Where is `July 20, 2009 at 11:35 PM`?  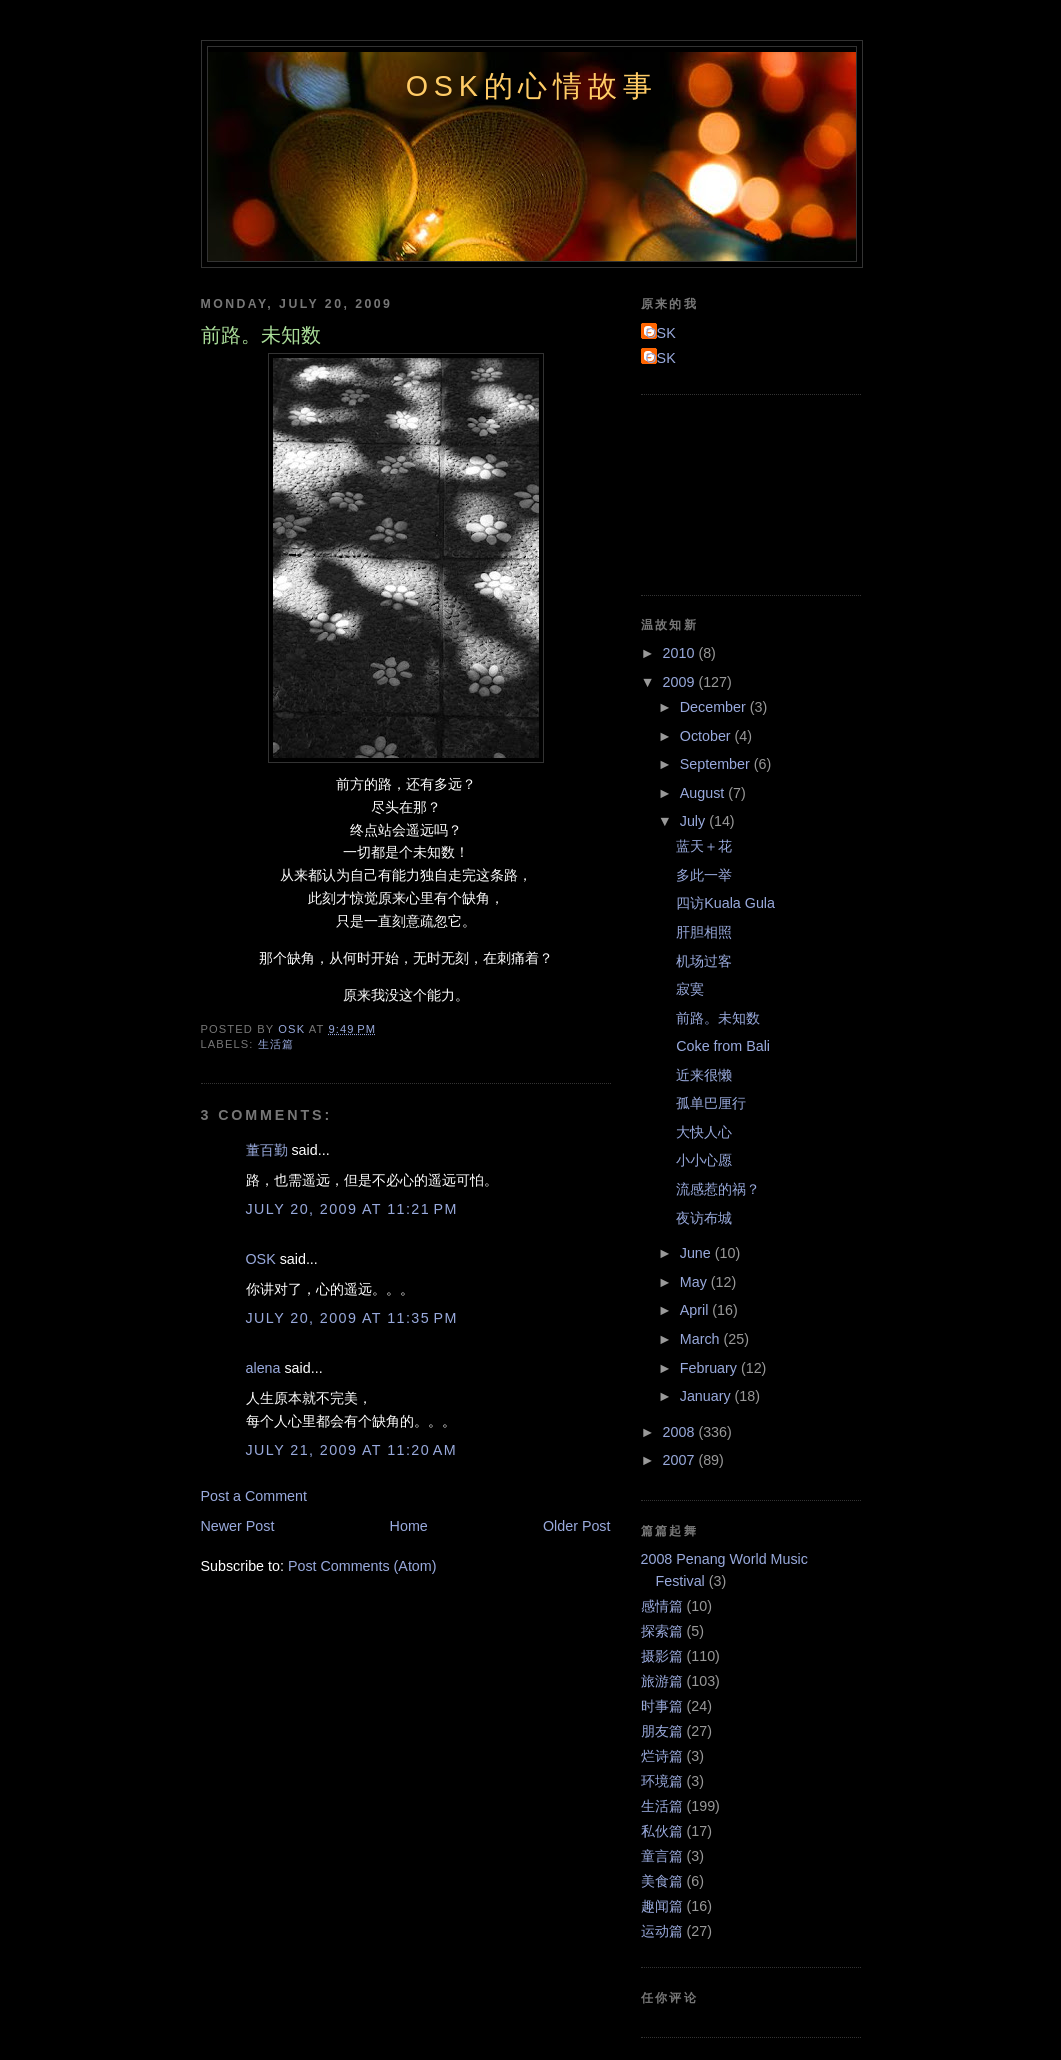 July 20, 2009 at 11:35 PM is located at coordinates (352, 1318).